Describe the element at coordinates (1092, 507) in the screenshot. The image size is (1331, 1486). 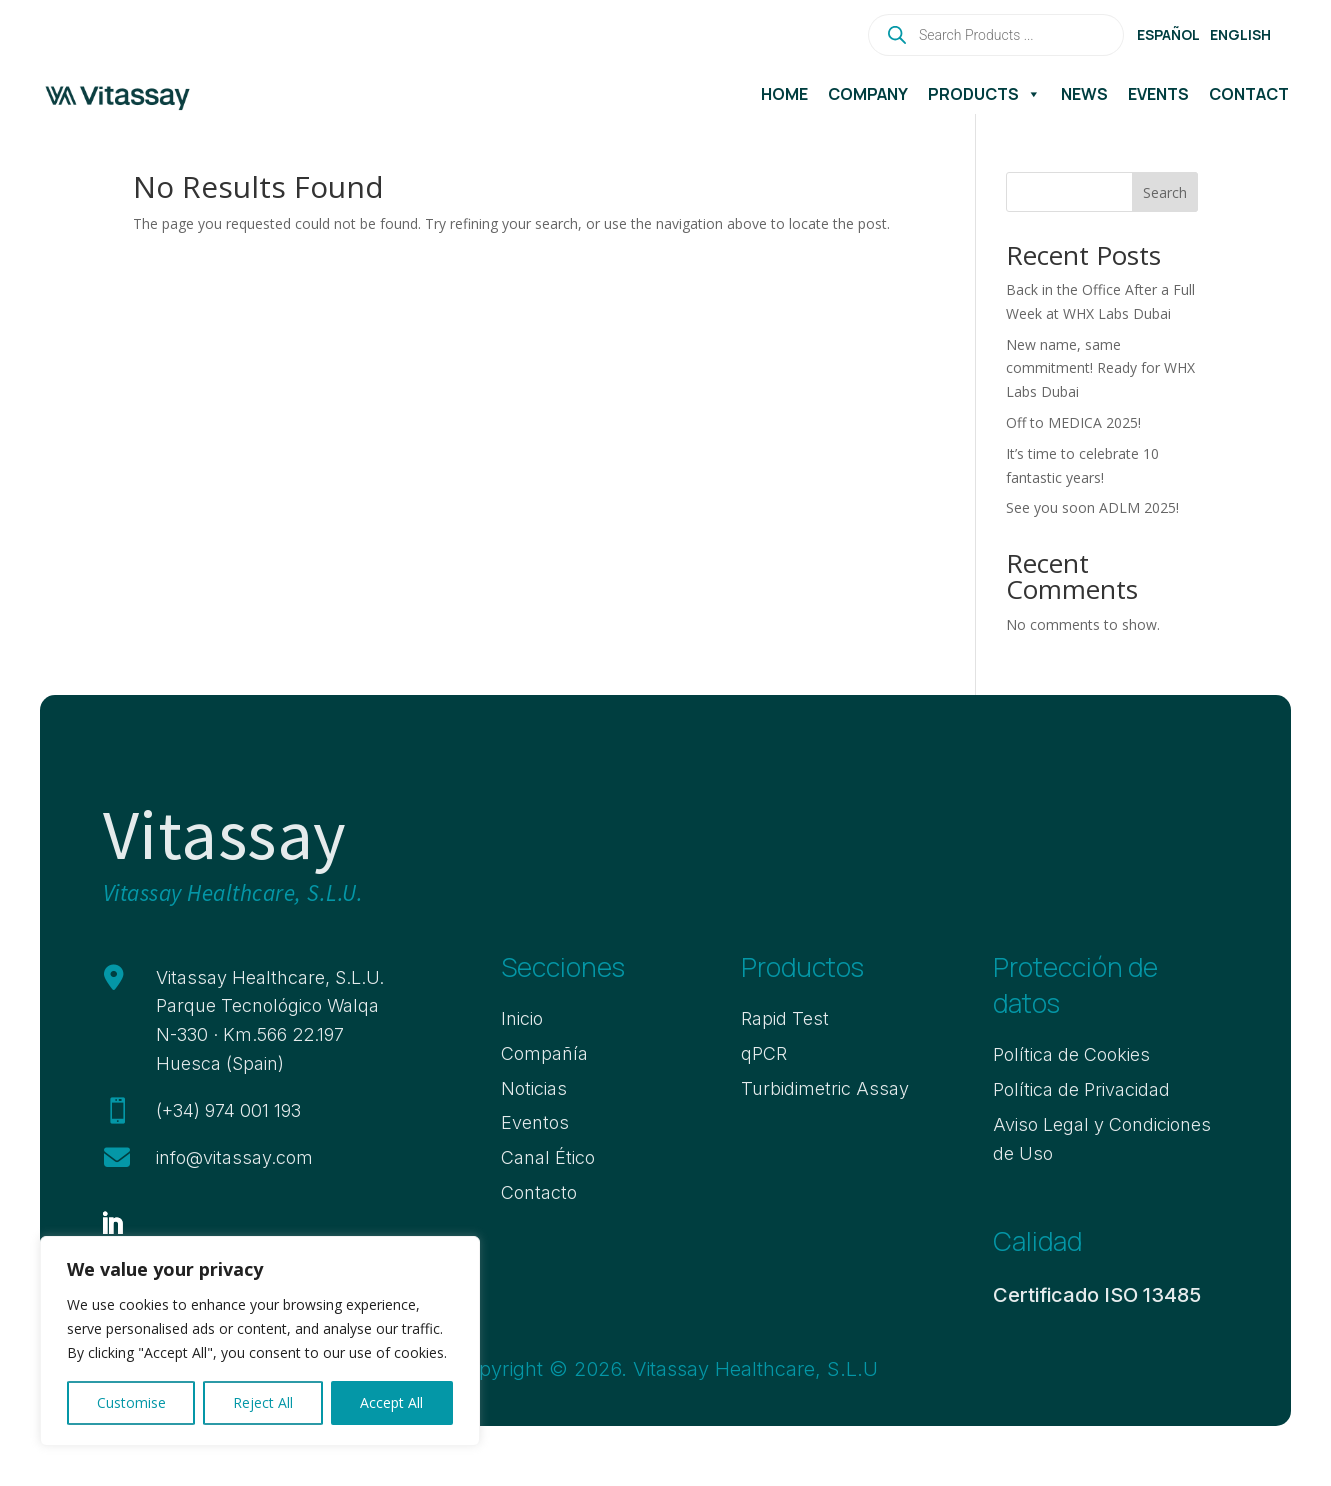
I see `See you soon ADLM 2025!` at that location.